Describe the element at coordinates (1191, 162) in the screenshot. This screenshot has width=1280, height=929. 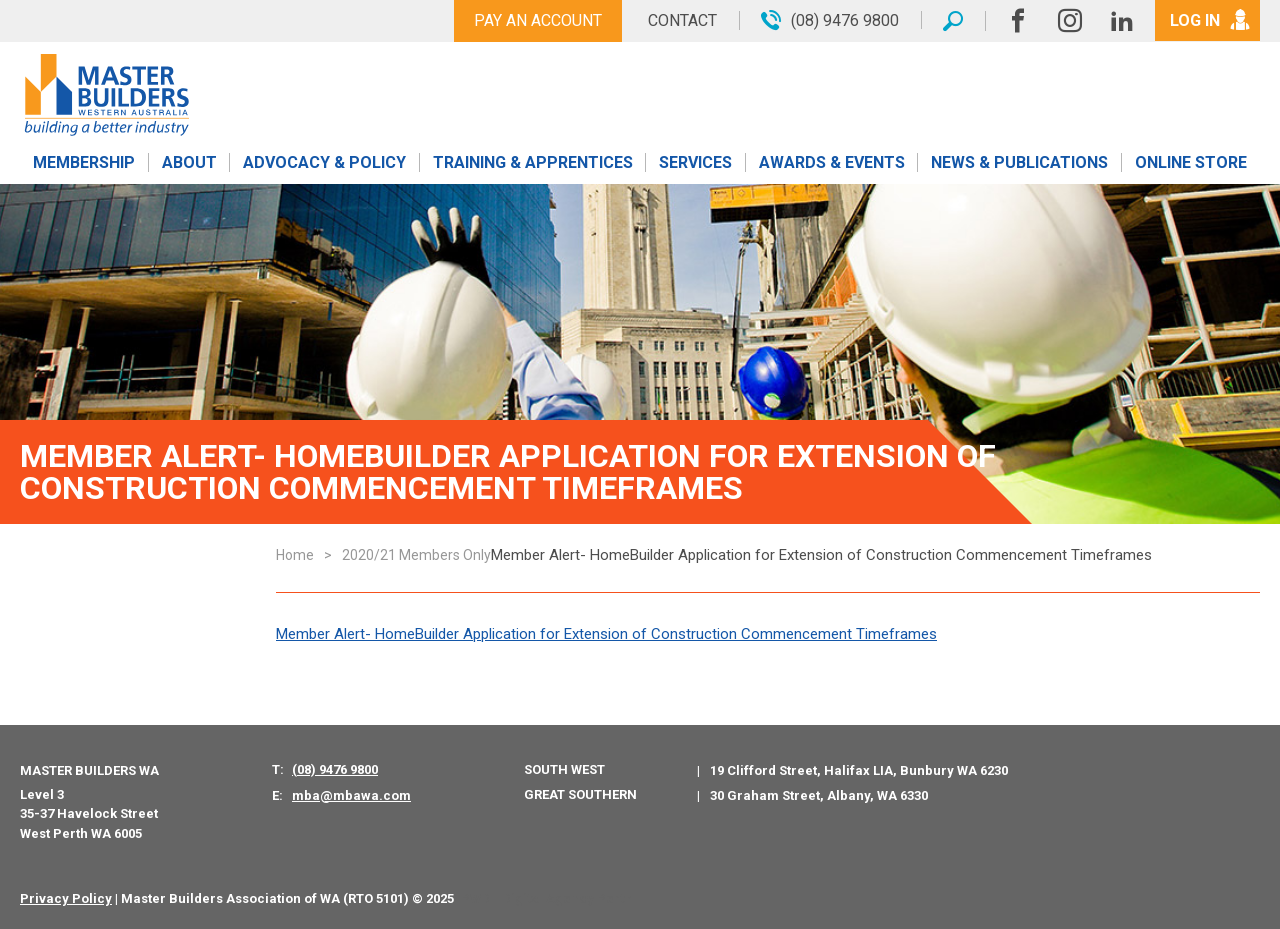
I see `Online Store` at that location.